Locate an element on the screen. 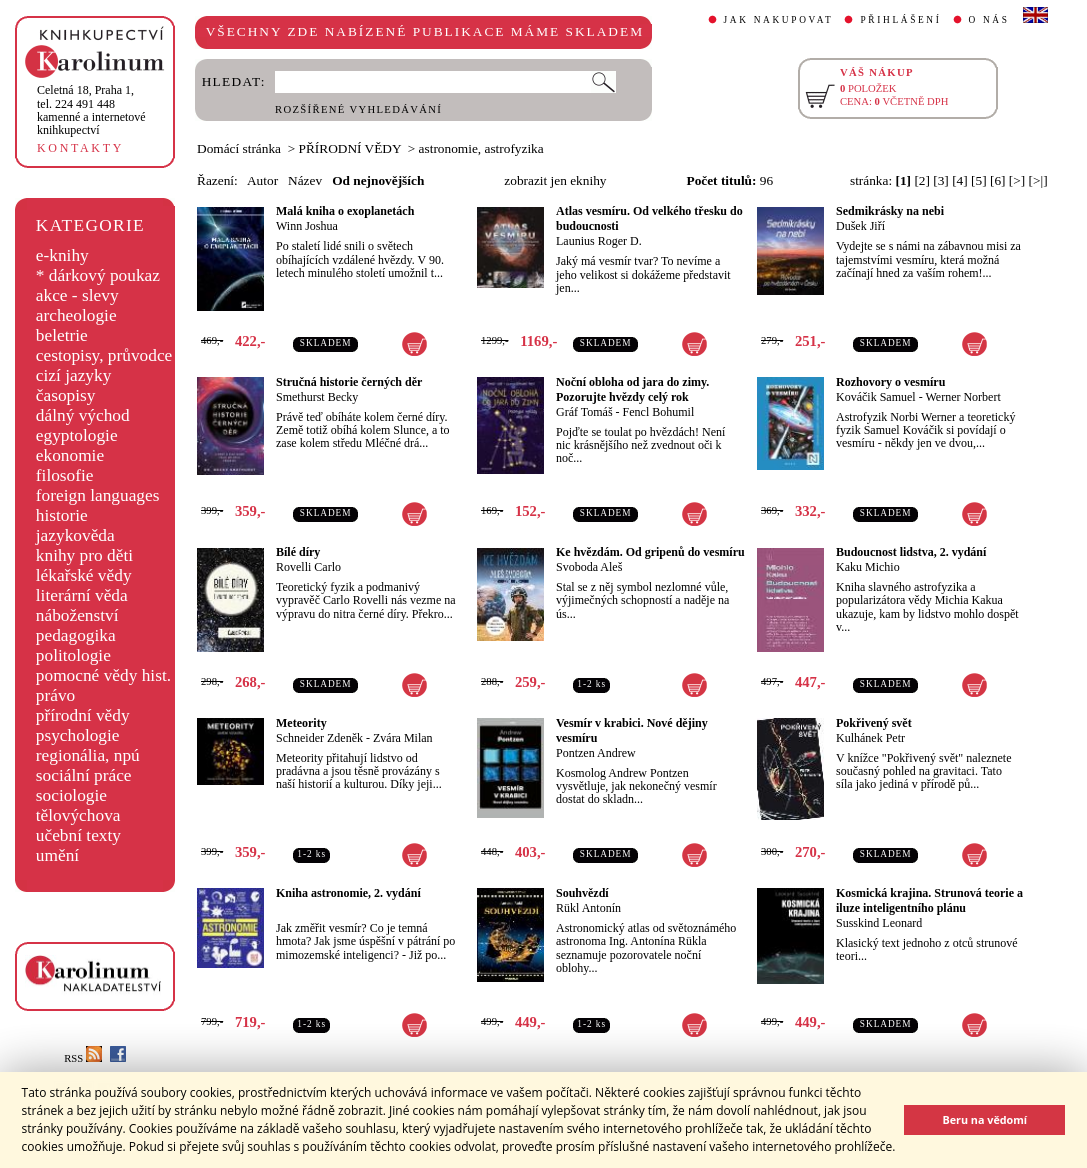  Ke hvězdám. Od gripenů do vesmíru is located at coordinates (650, 552).